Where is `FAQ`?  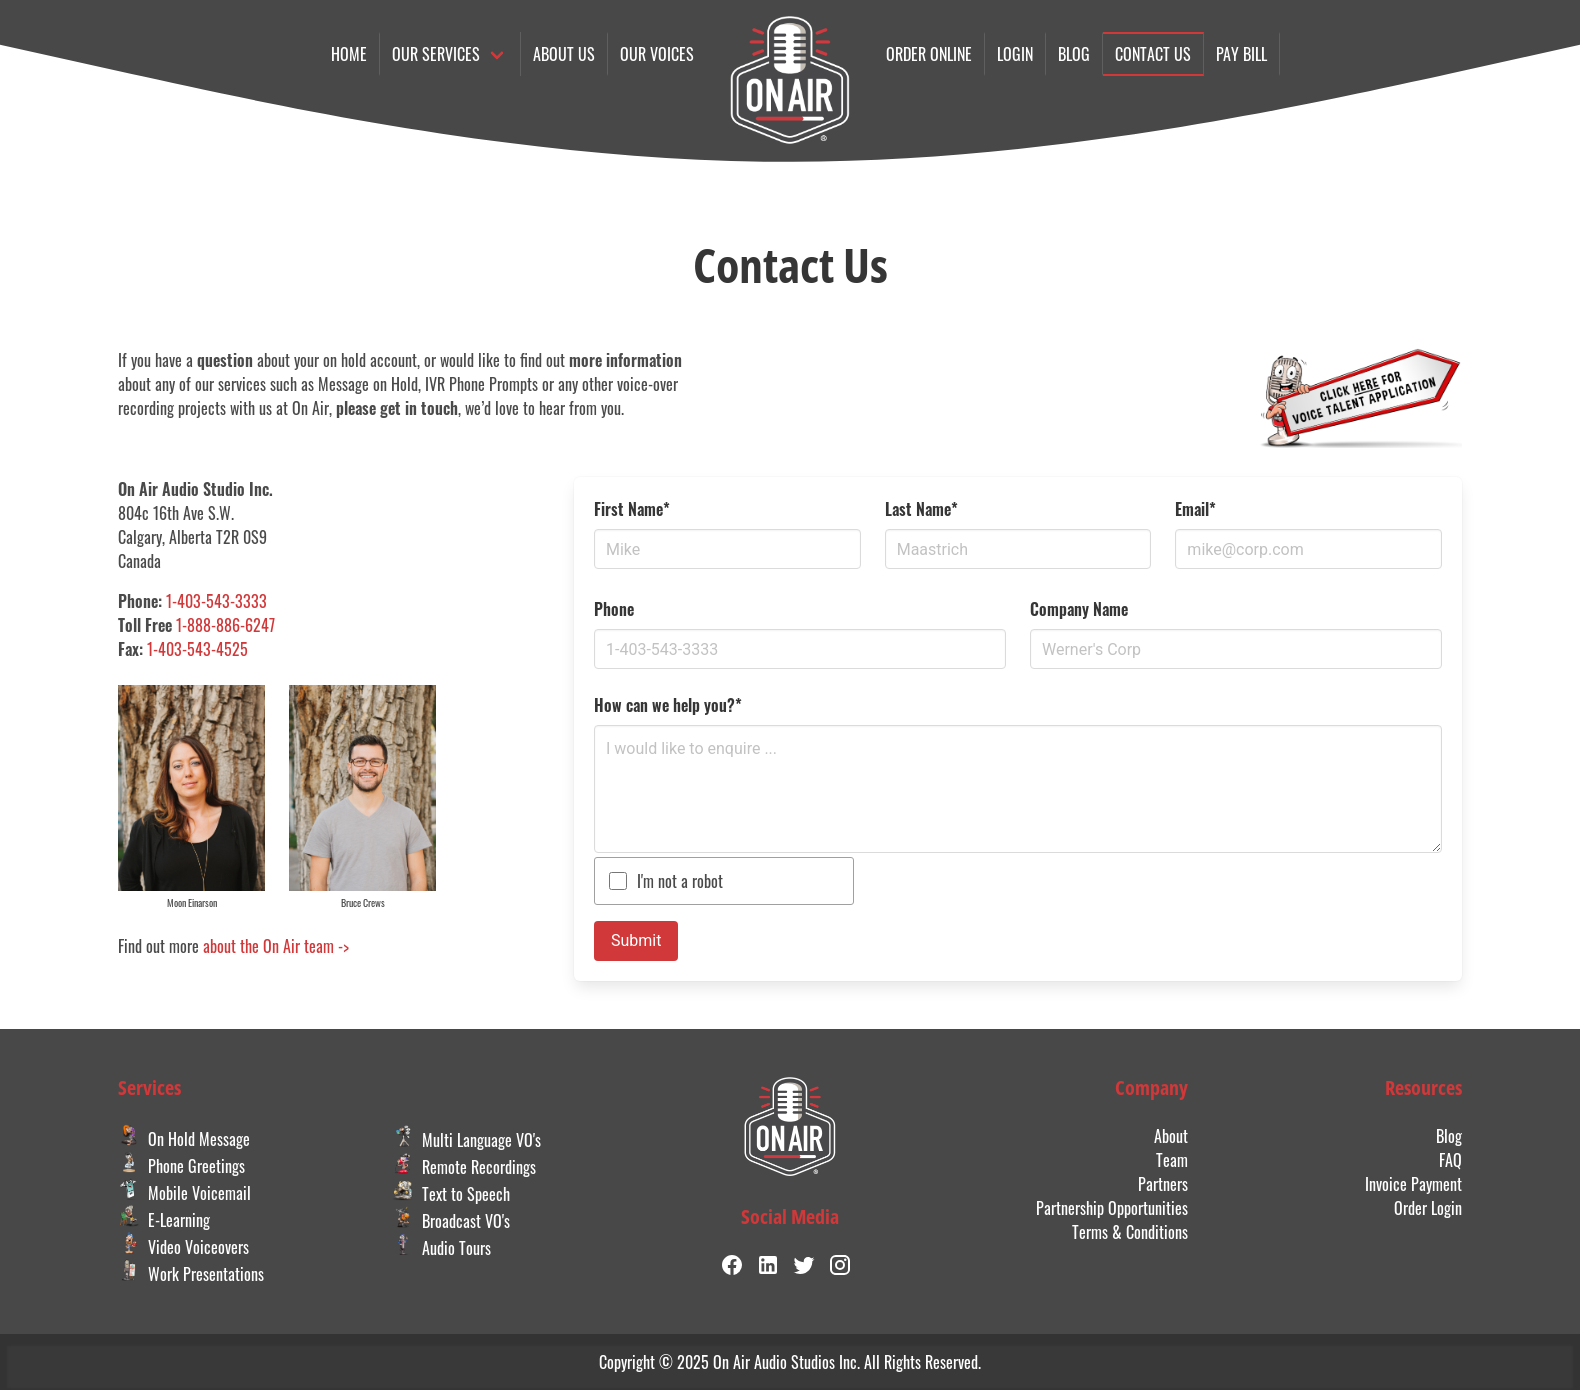 FAQ is located at coordinates (1450, 1160).